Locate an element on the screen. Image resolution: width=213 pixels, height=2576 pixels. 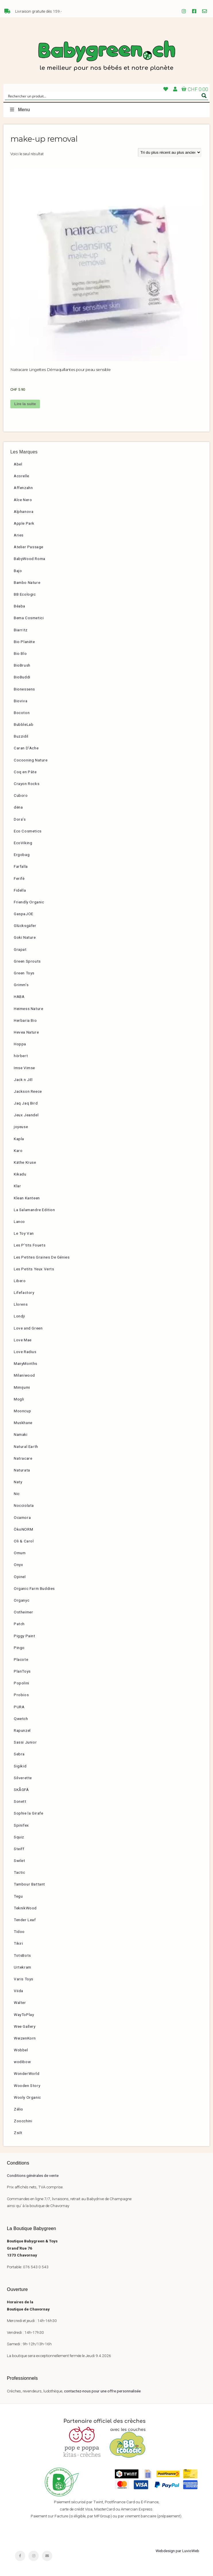
Viida is located at coordinates (18, 1990).